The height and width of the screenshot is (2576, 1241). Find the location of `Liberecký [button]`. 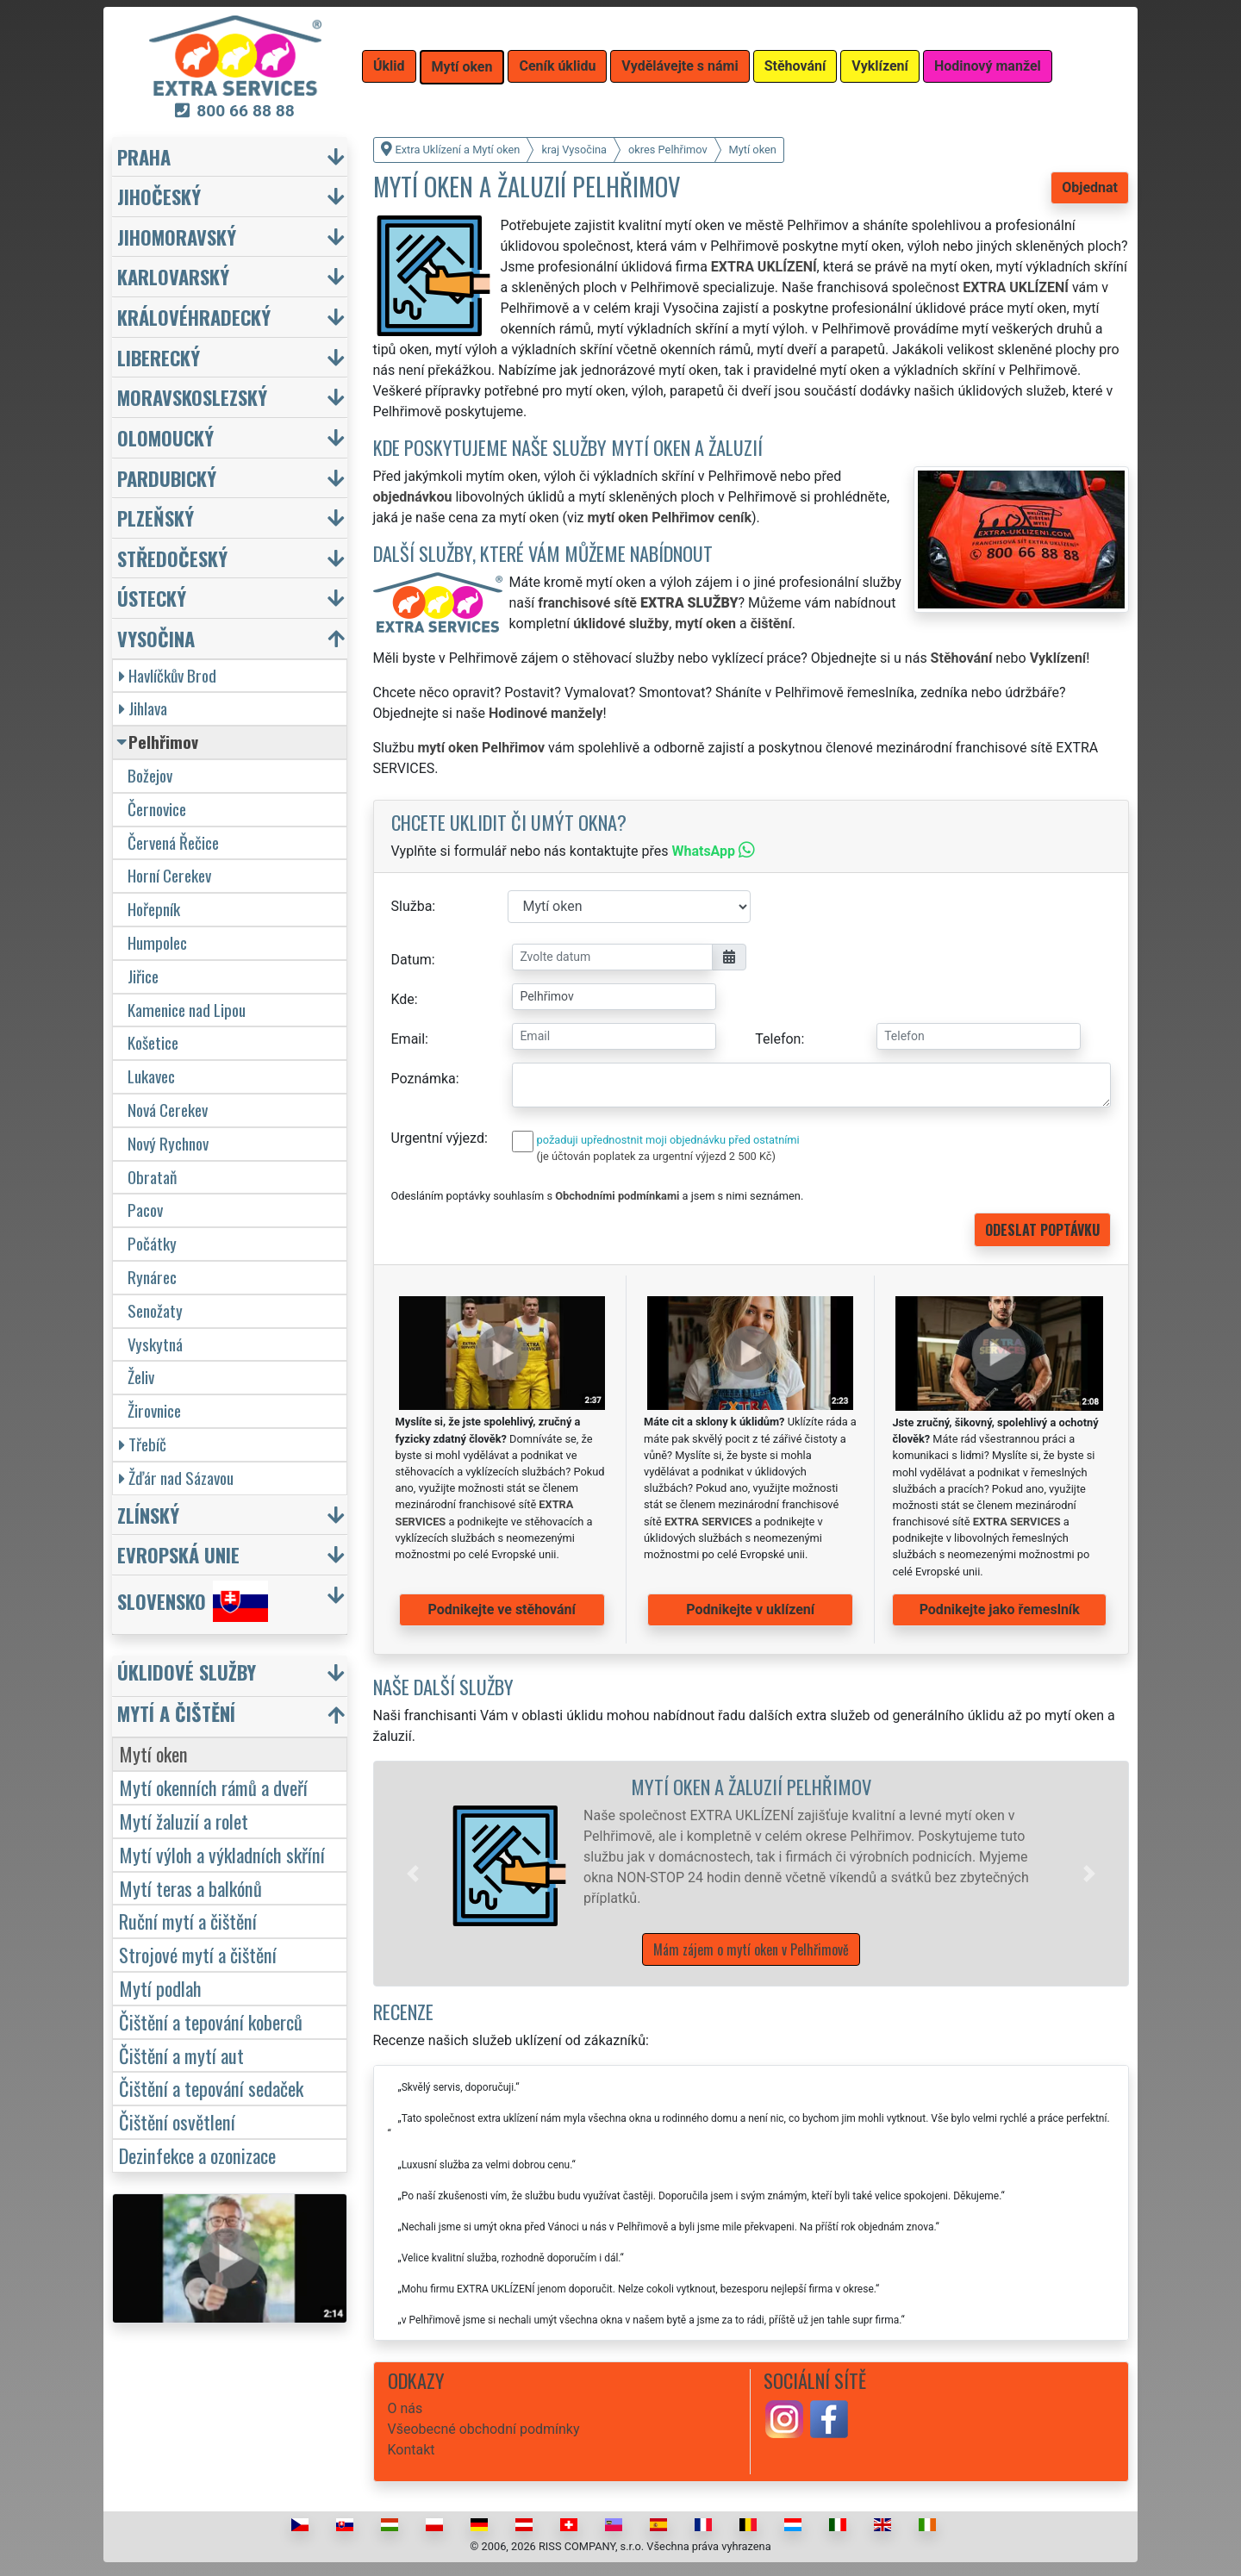

Liberecký [button] is located at coordinates (158, 357).